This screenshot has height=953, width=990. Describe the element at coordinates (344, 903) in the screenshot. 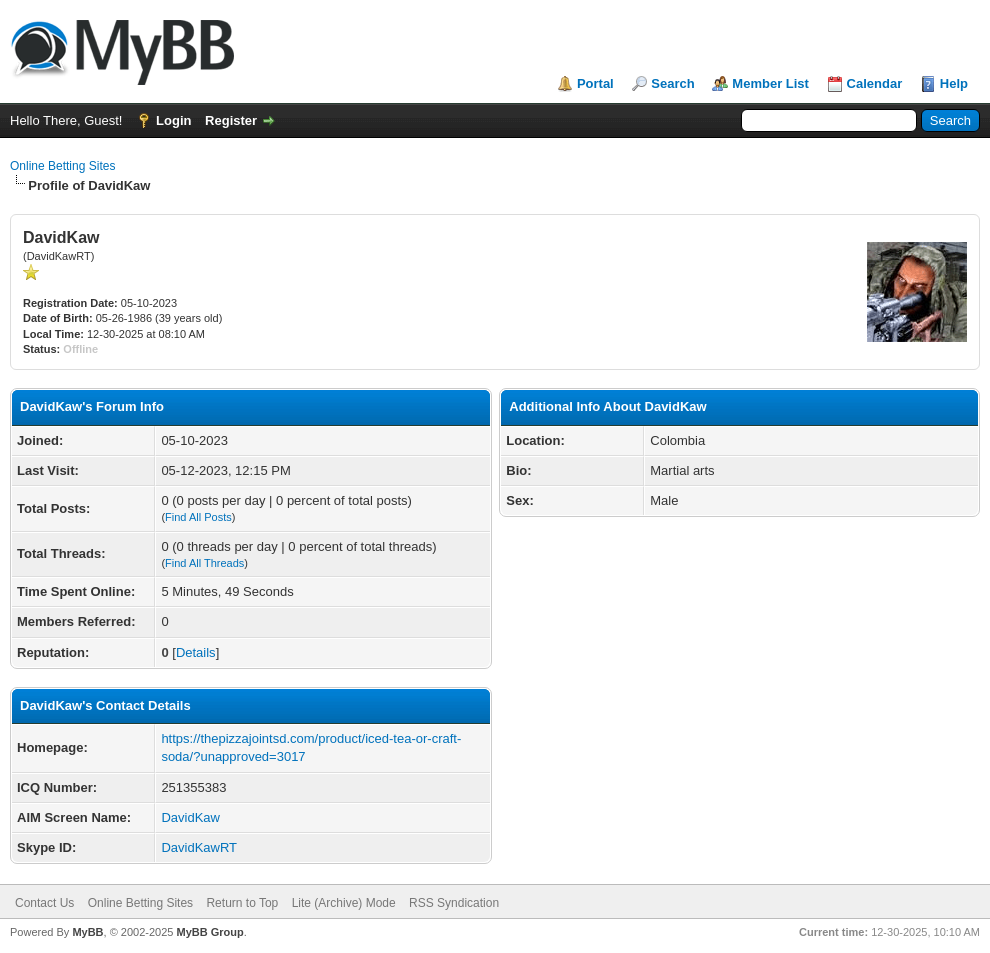

I see `Lite (Archive) Mode` at that location.